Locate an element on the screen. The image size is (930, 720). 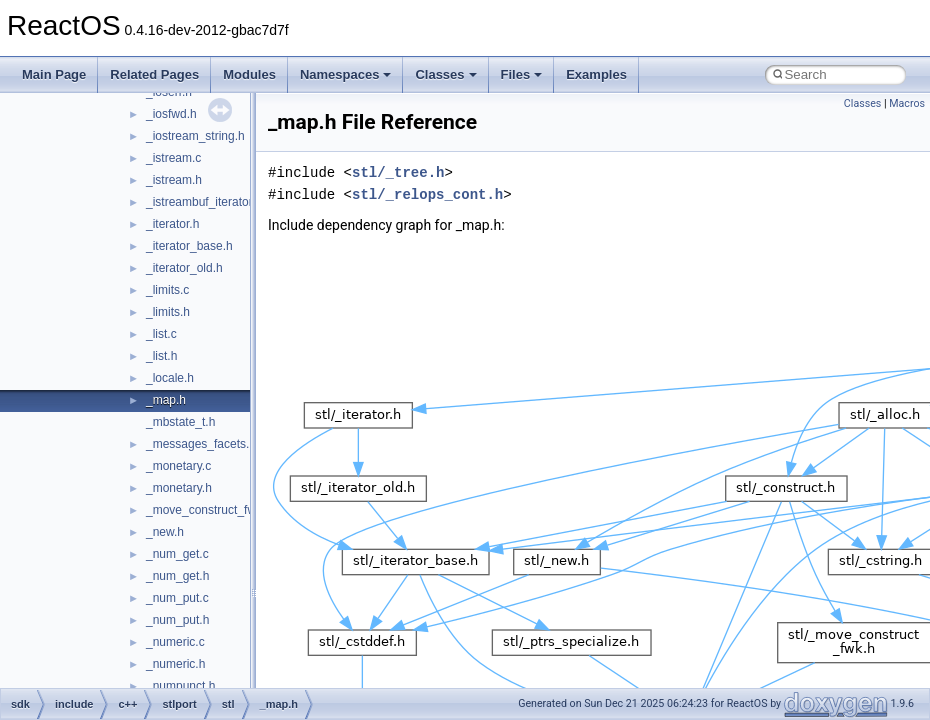
_messages_facets.h is located at coordinates (201, 444).